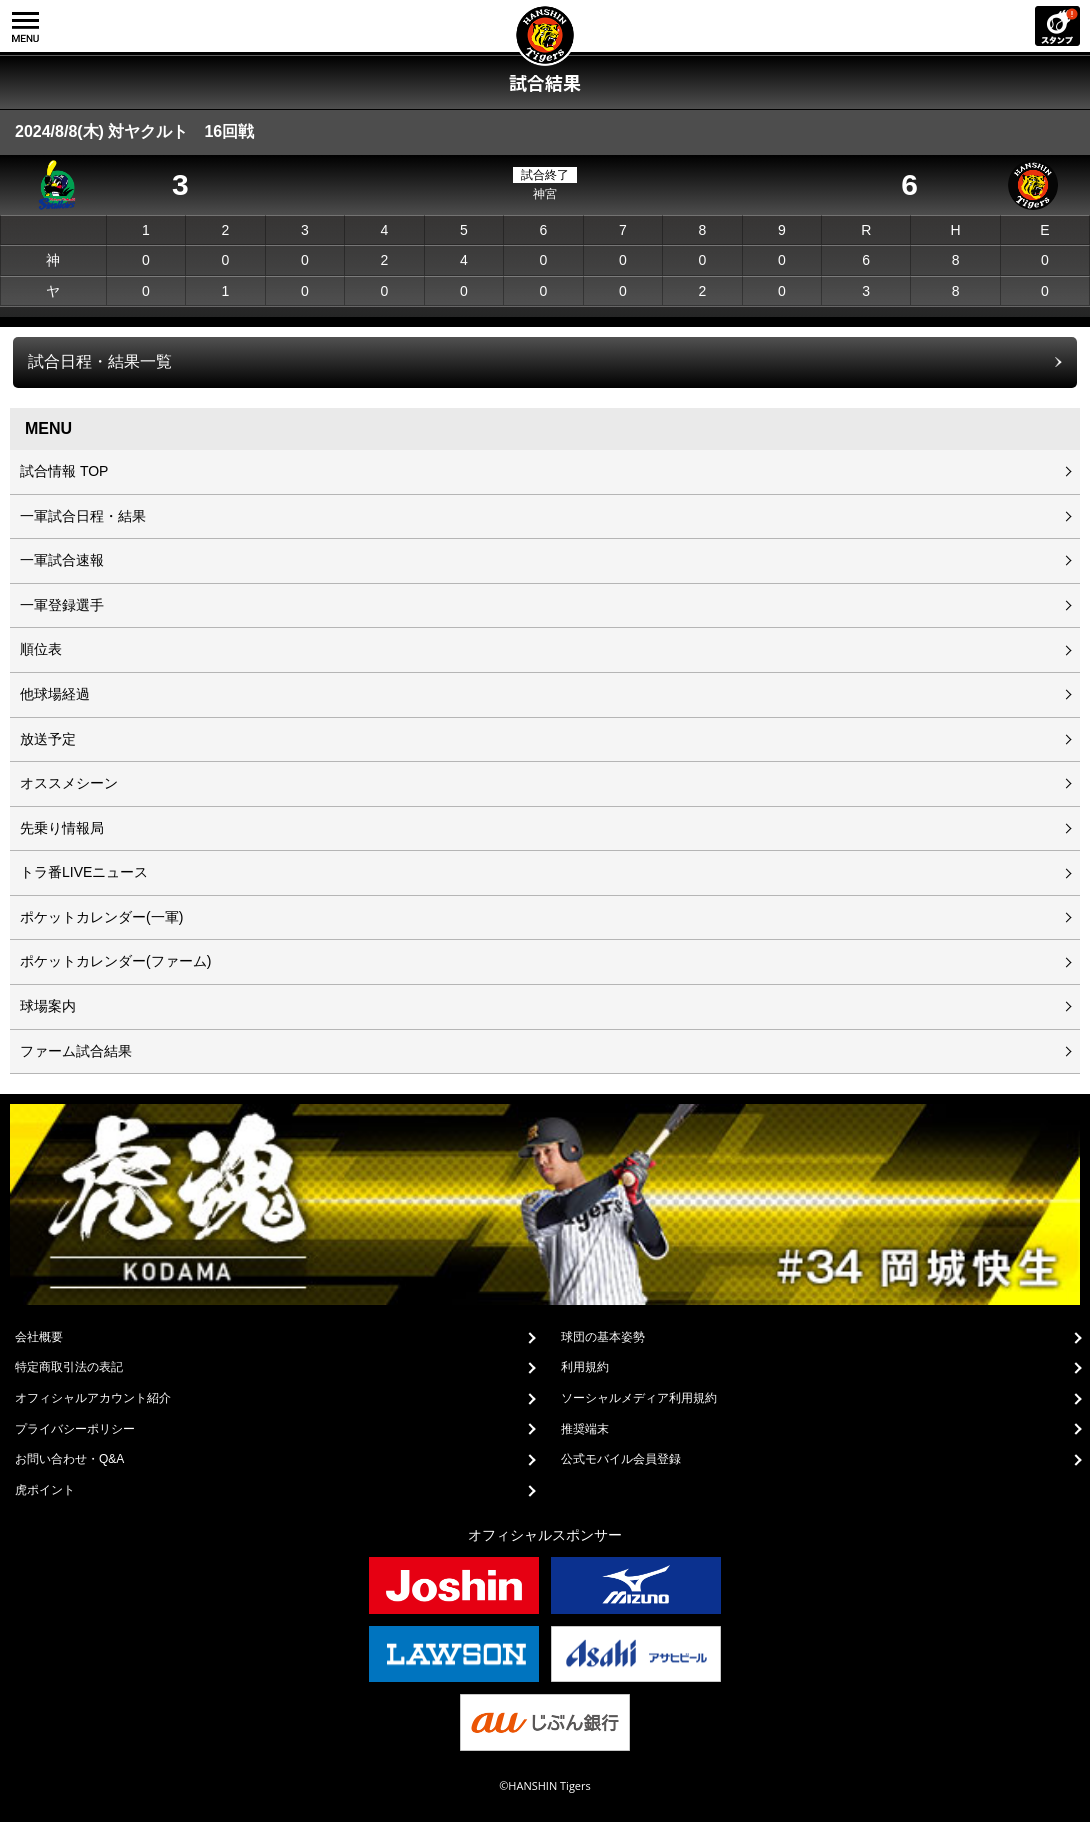 Image resolution: width=1090 pixels, height=1822 pixels. What do you see at coordinates (621, 1459) in the screenshot?
I see `公式モバイル会員登録` at bounding box center [621, 1459].